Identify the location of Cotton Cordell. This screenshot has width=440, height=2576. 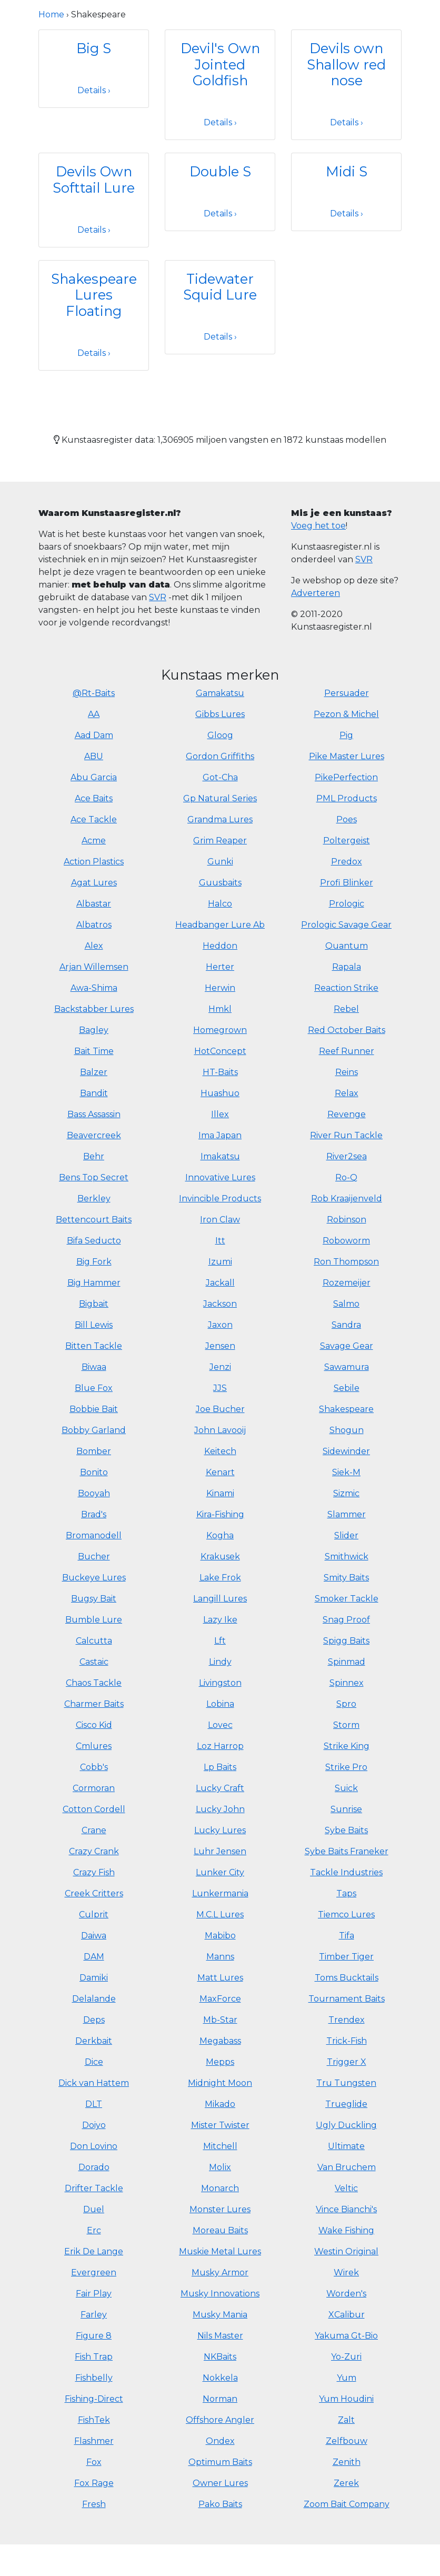
(94, 1809).